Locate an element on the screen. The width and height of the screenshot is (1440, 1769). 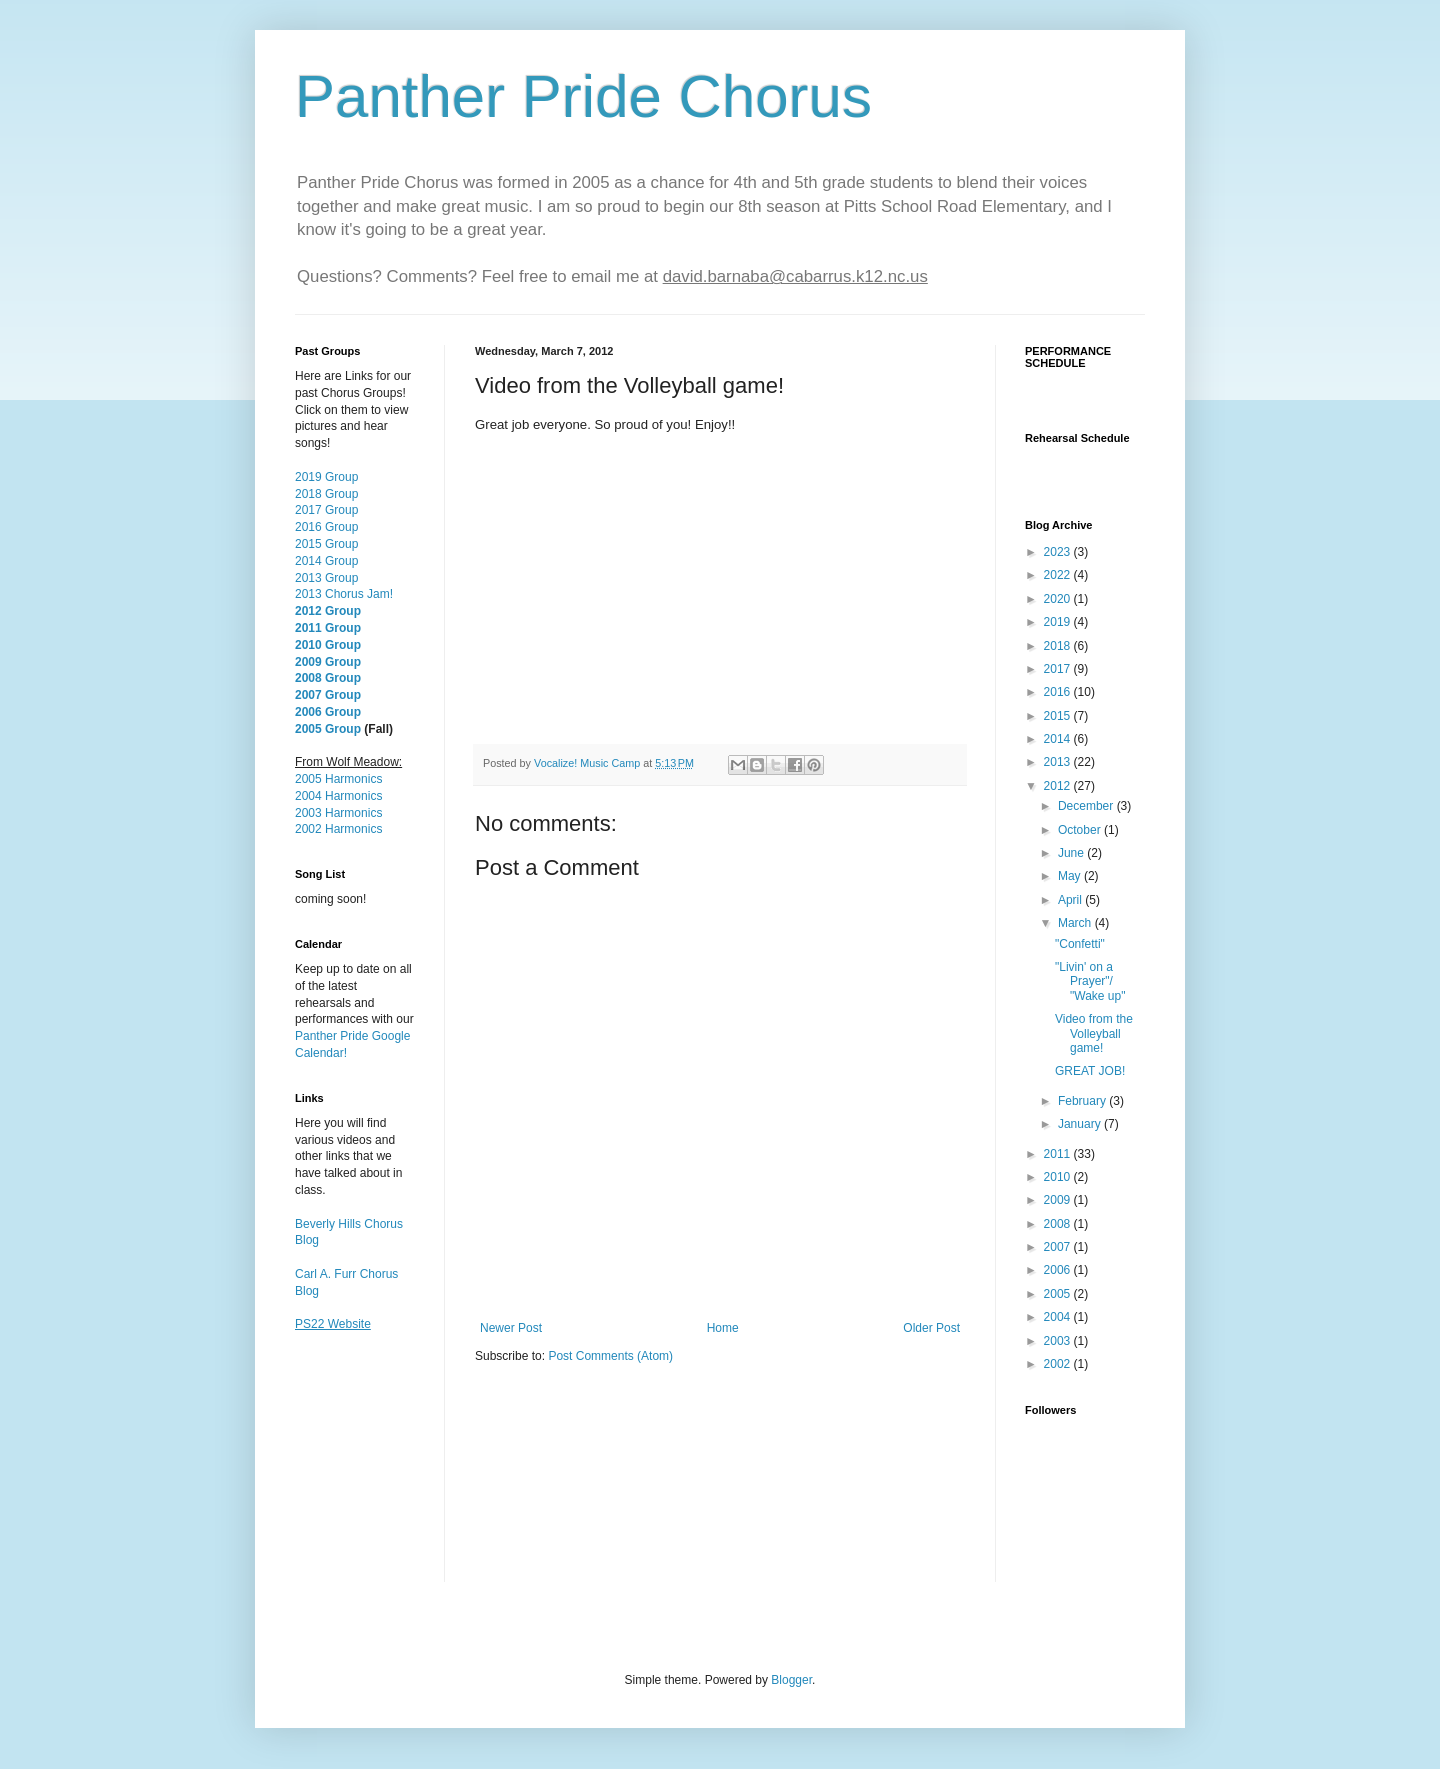
2018 is located at coordinates (1059, 646).